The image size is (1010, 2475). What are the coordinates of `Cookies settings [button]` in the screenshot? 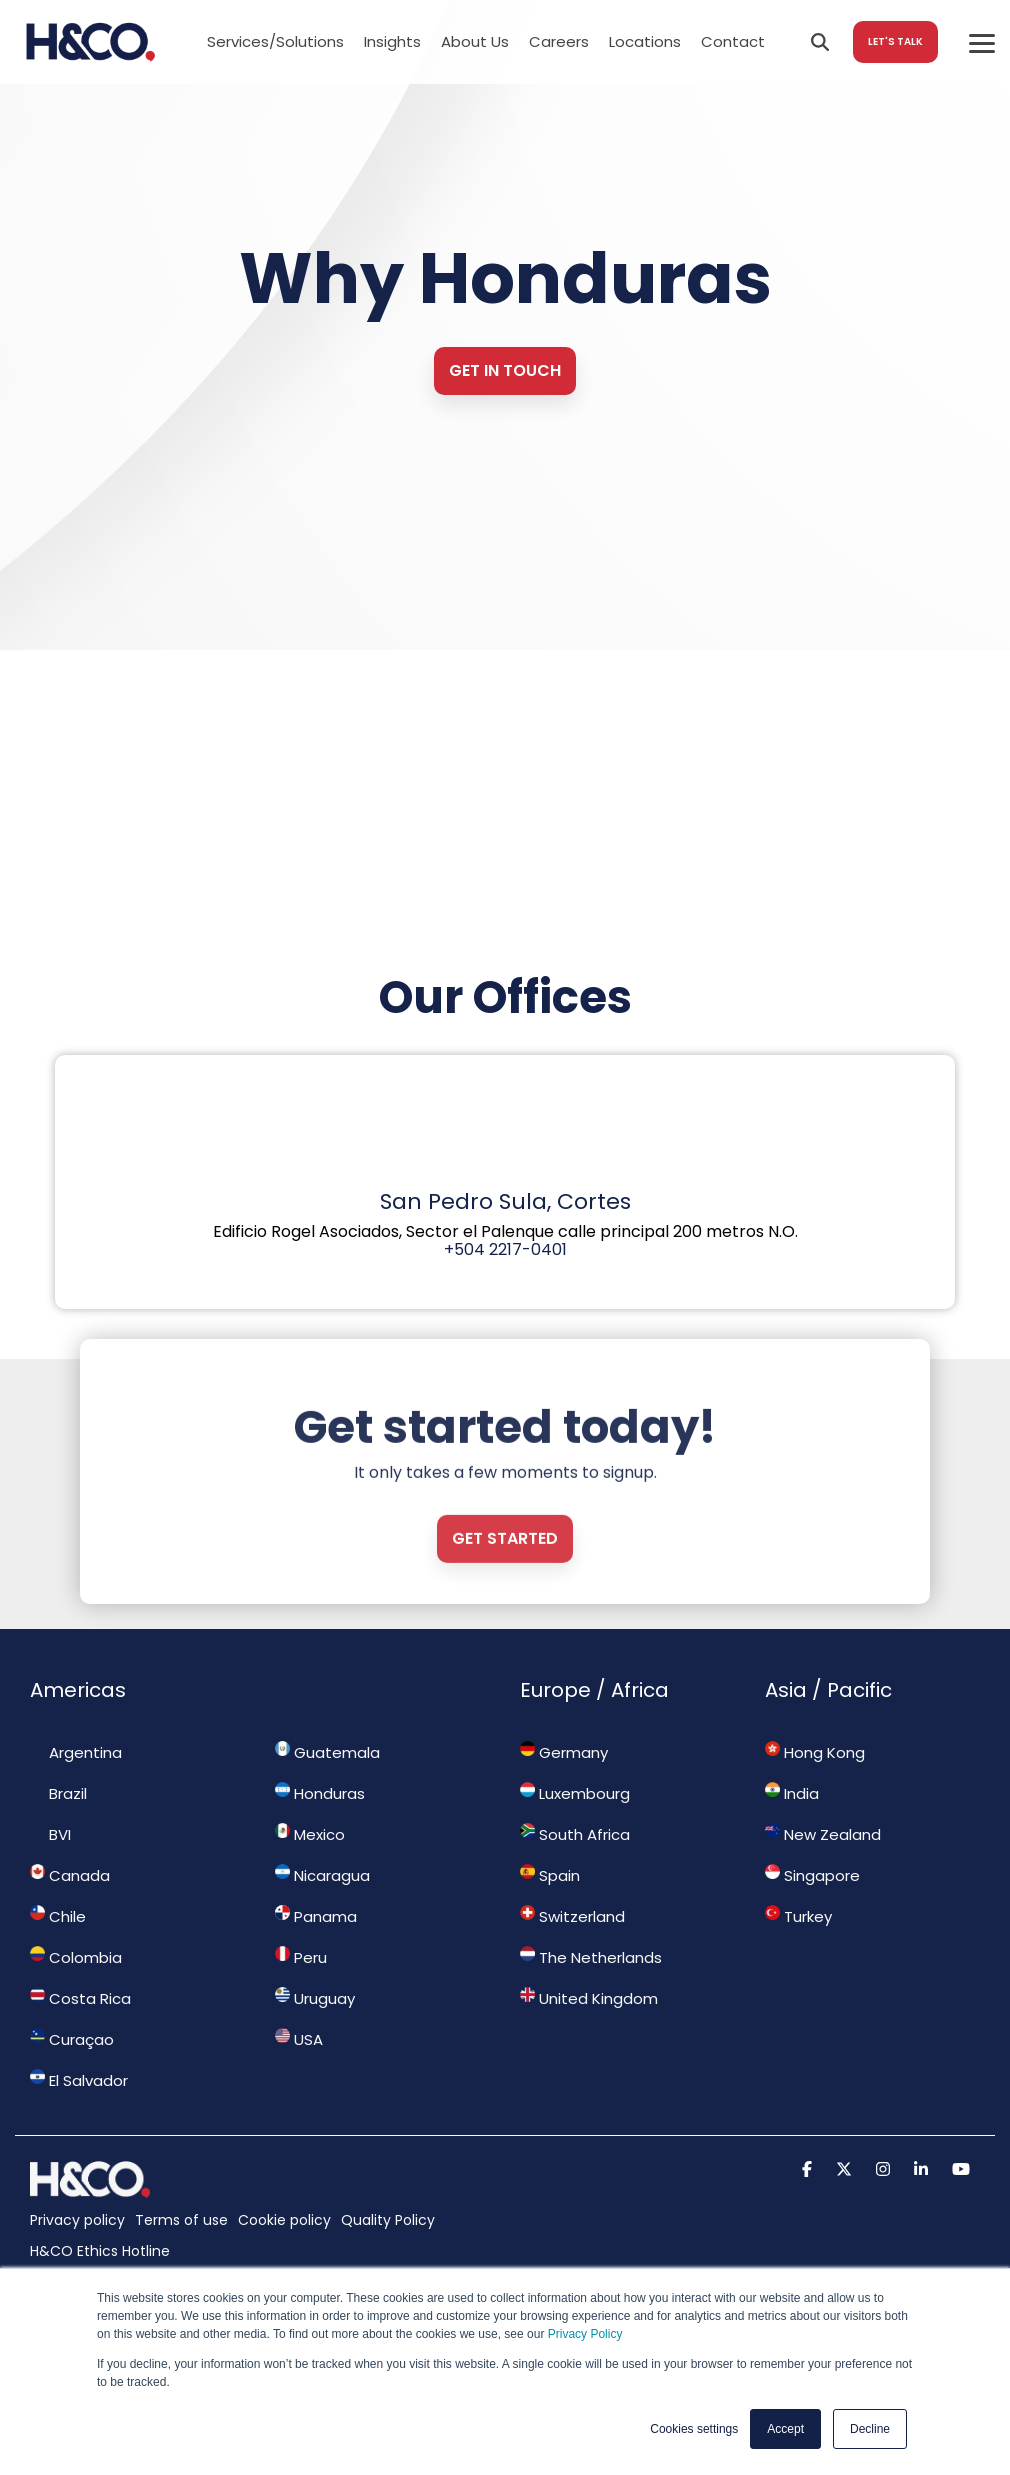 It's located at (694, 2429).